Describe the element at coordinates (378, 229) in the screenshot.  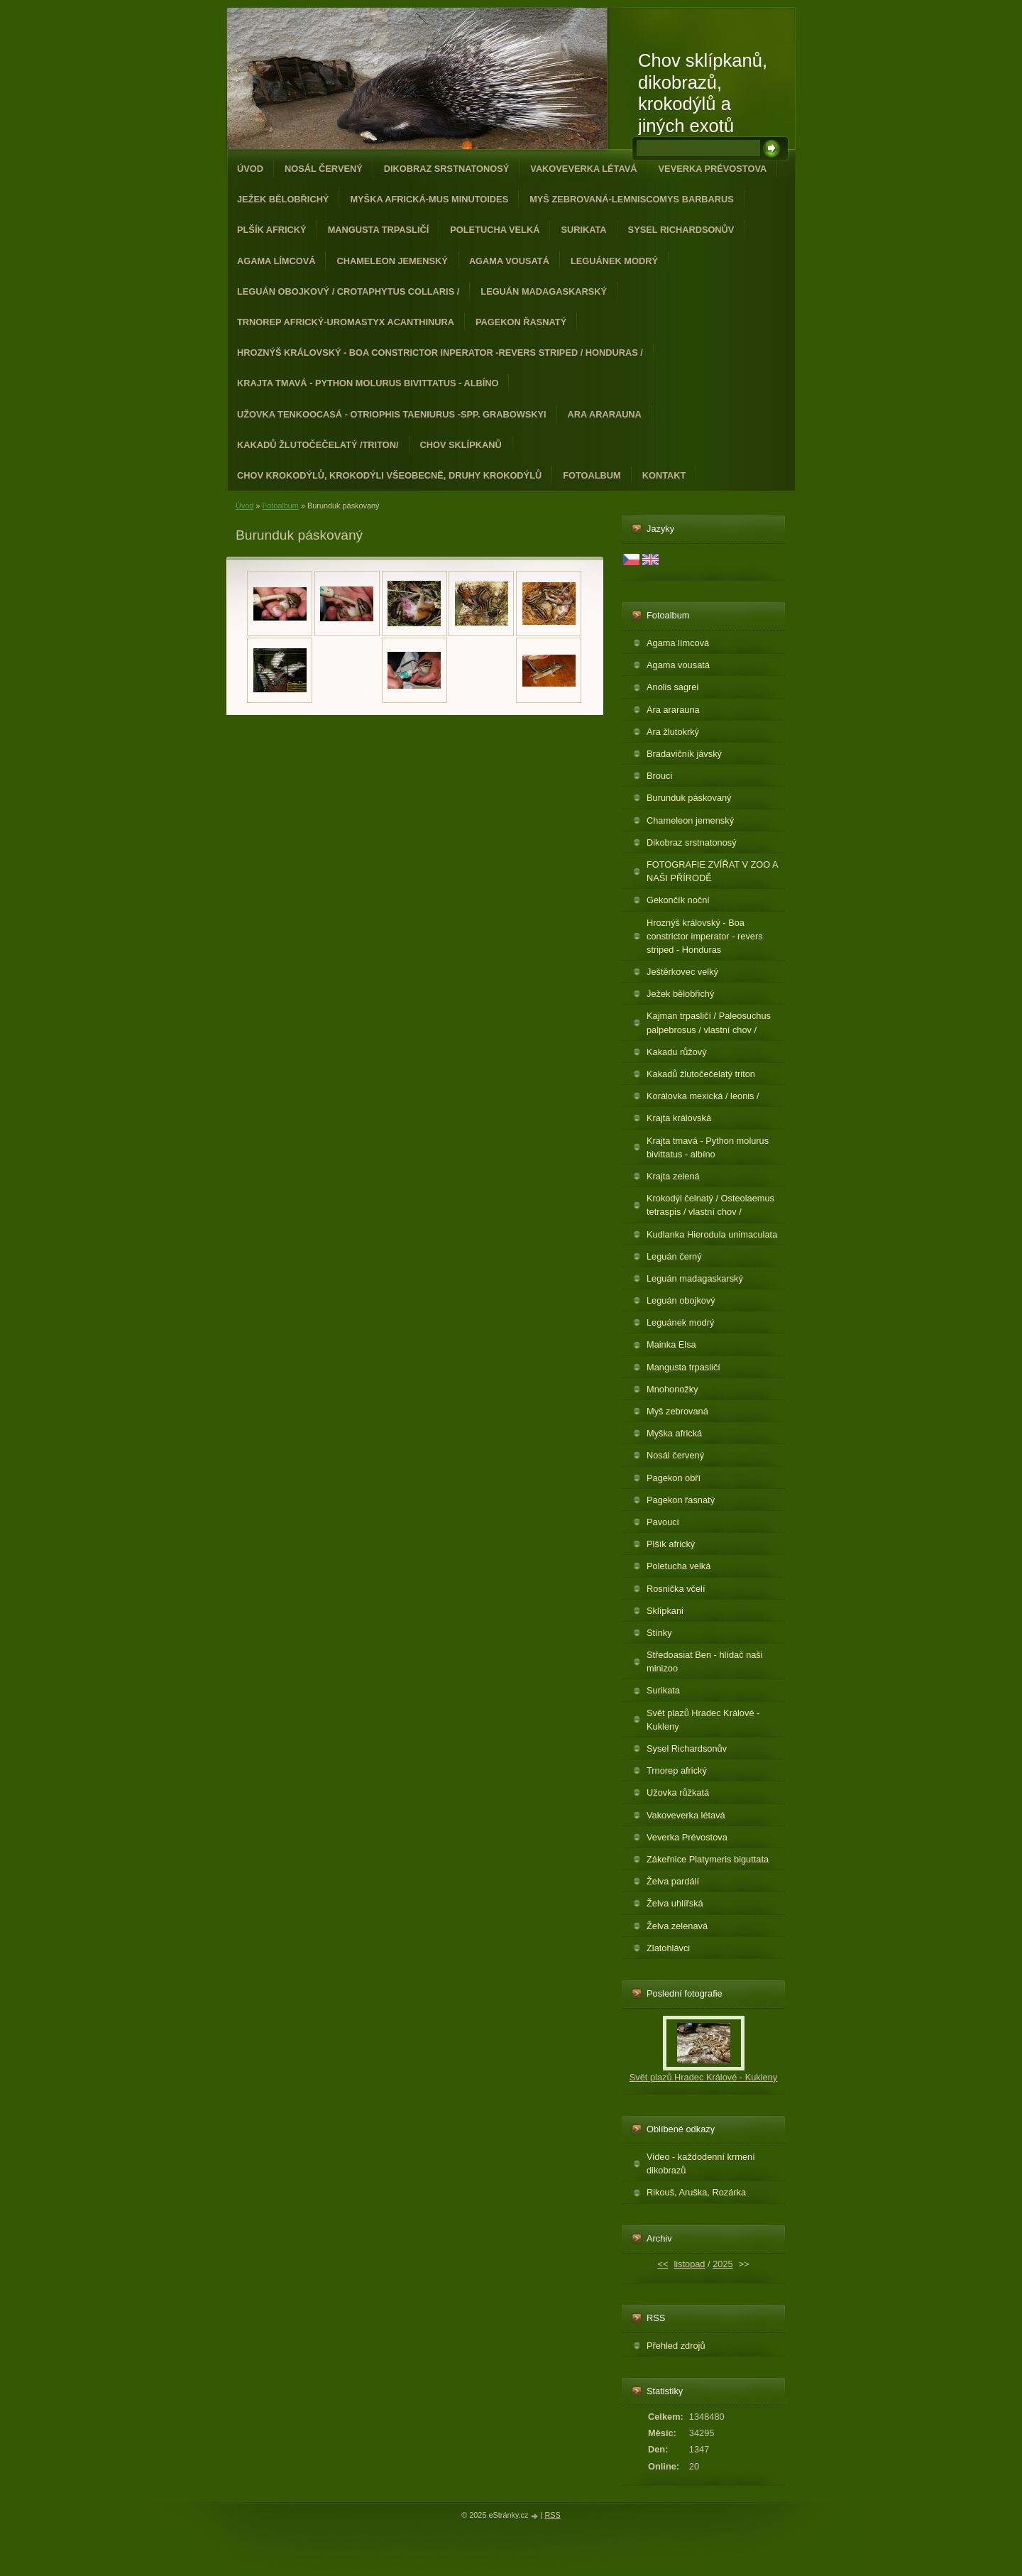
I see `Mangusta trpasličí` at that location.